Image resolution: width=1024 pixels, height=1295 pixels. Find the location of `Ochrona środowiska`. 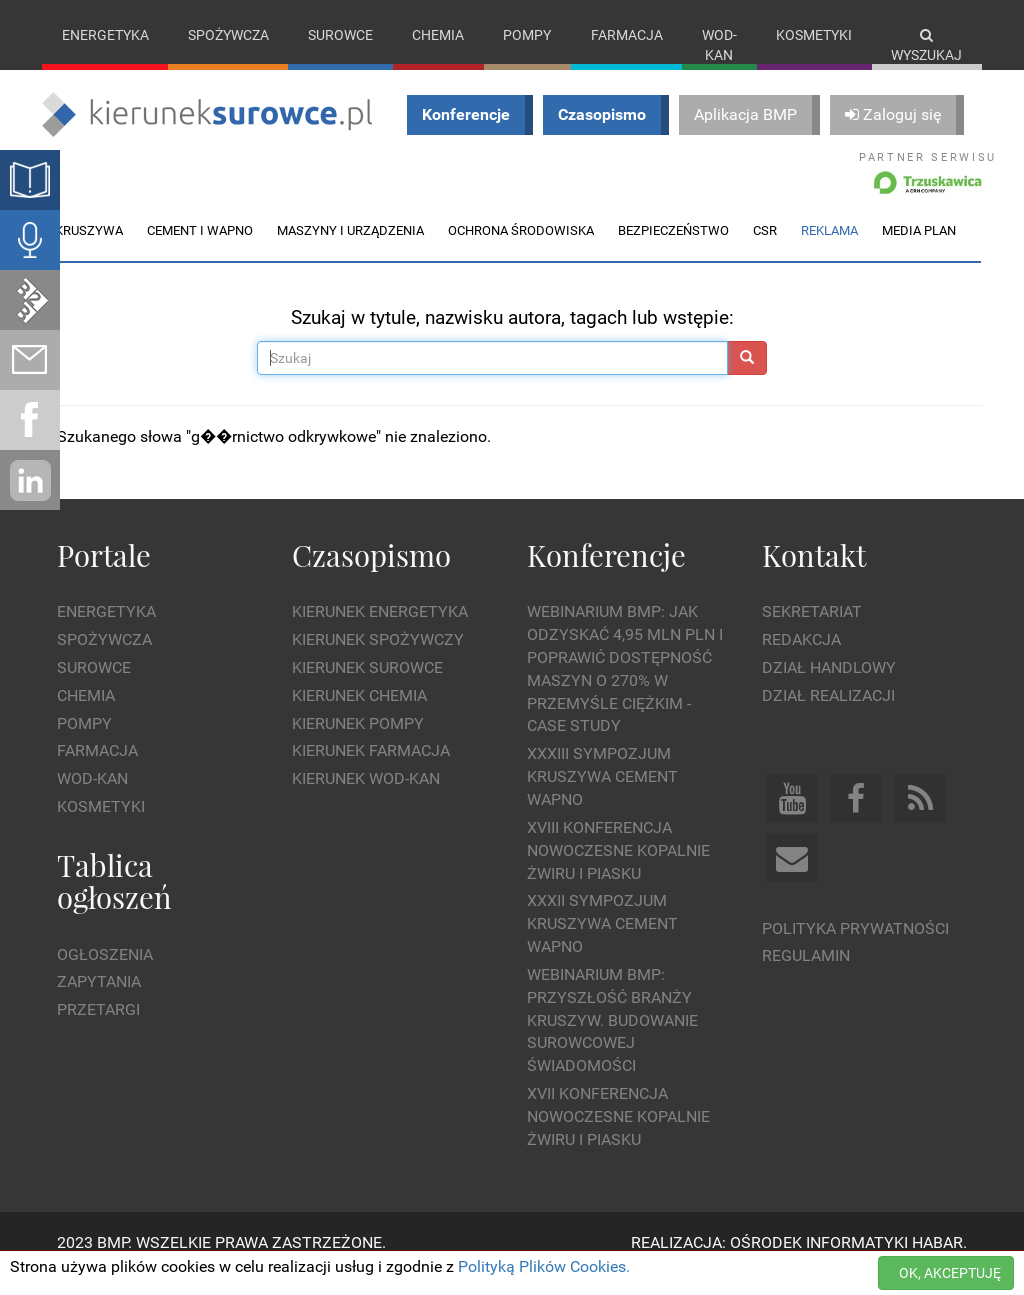

Ochrona środowiska is located at coordinates (521, 250).